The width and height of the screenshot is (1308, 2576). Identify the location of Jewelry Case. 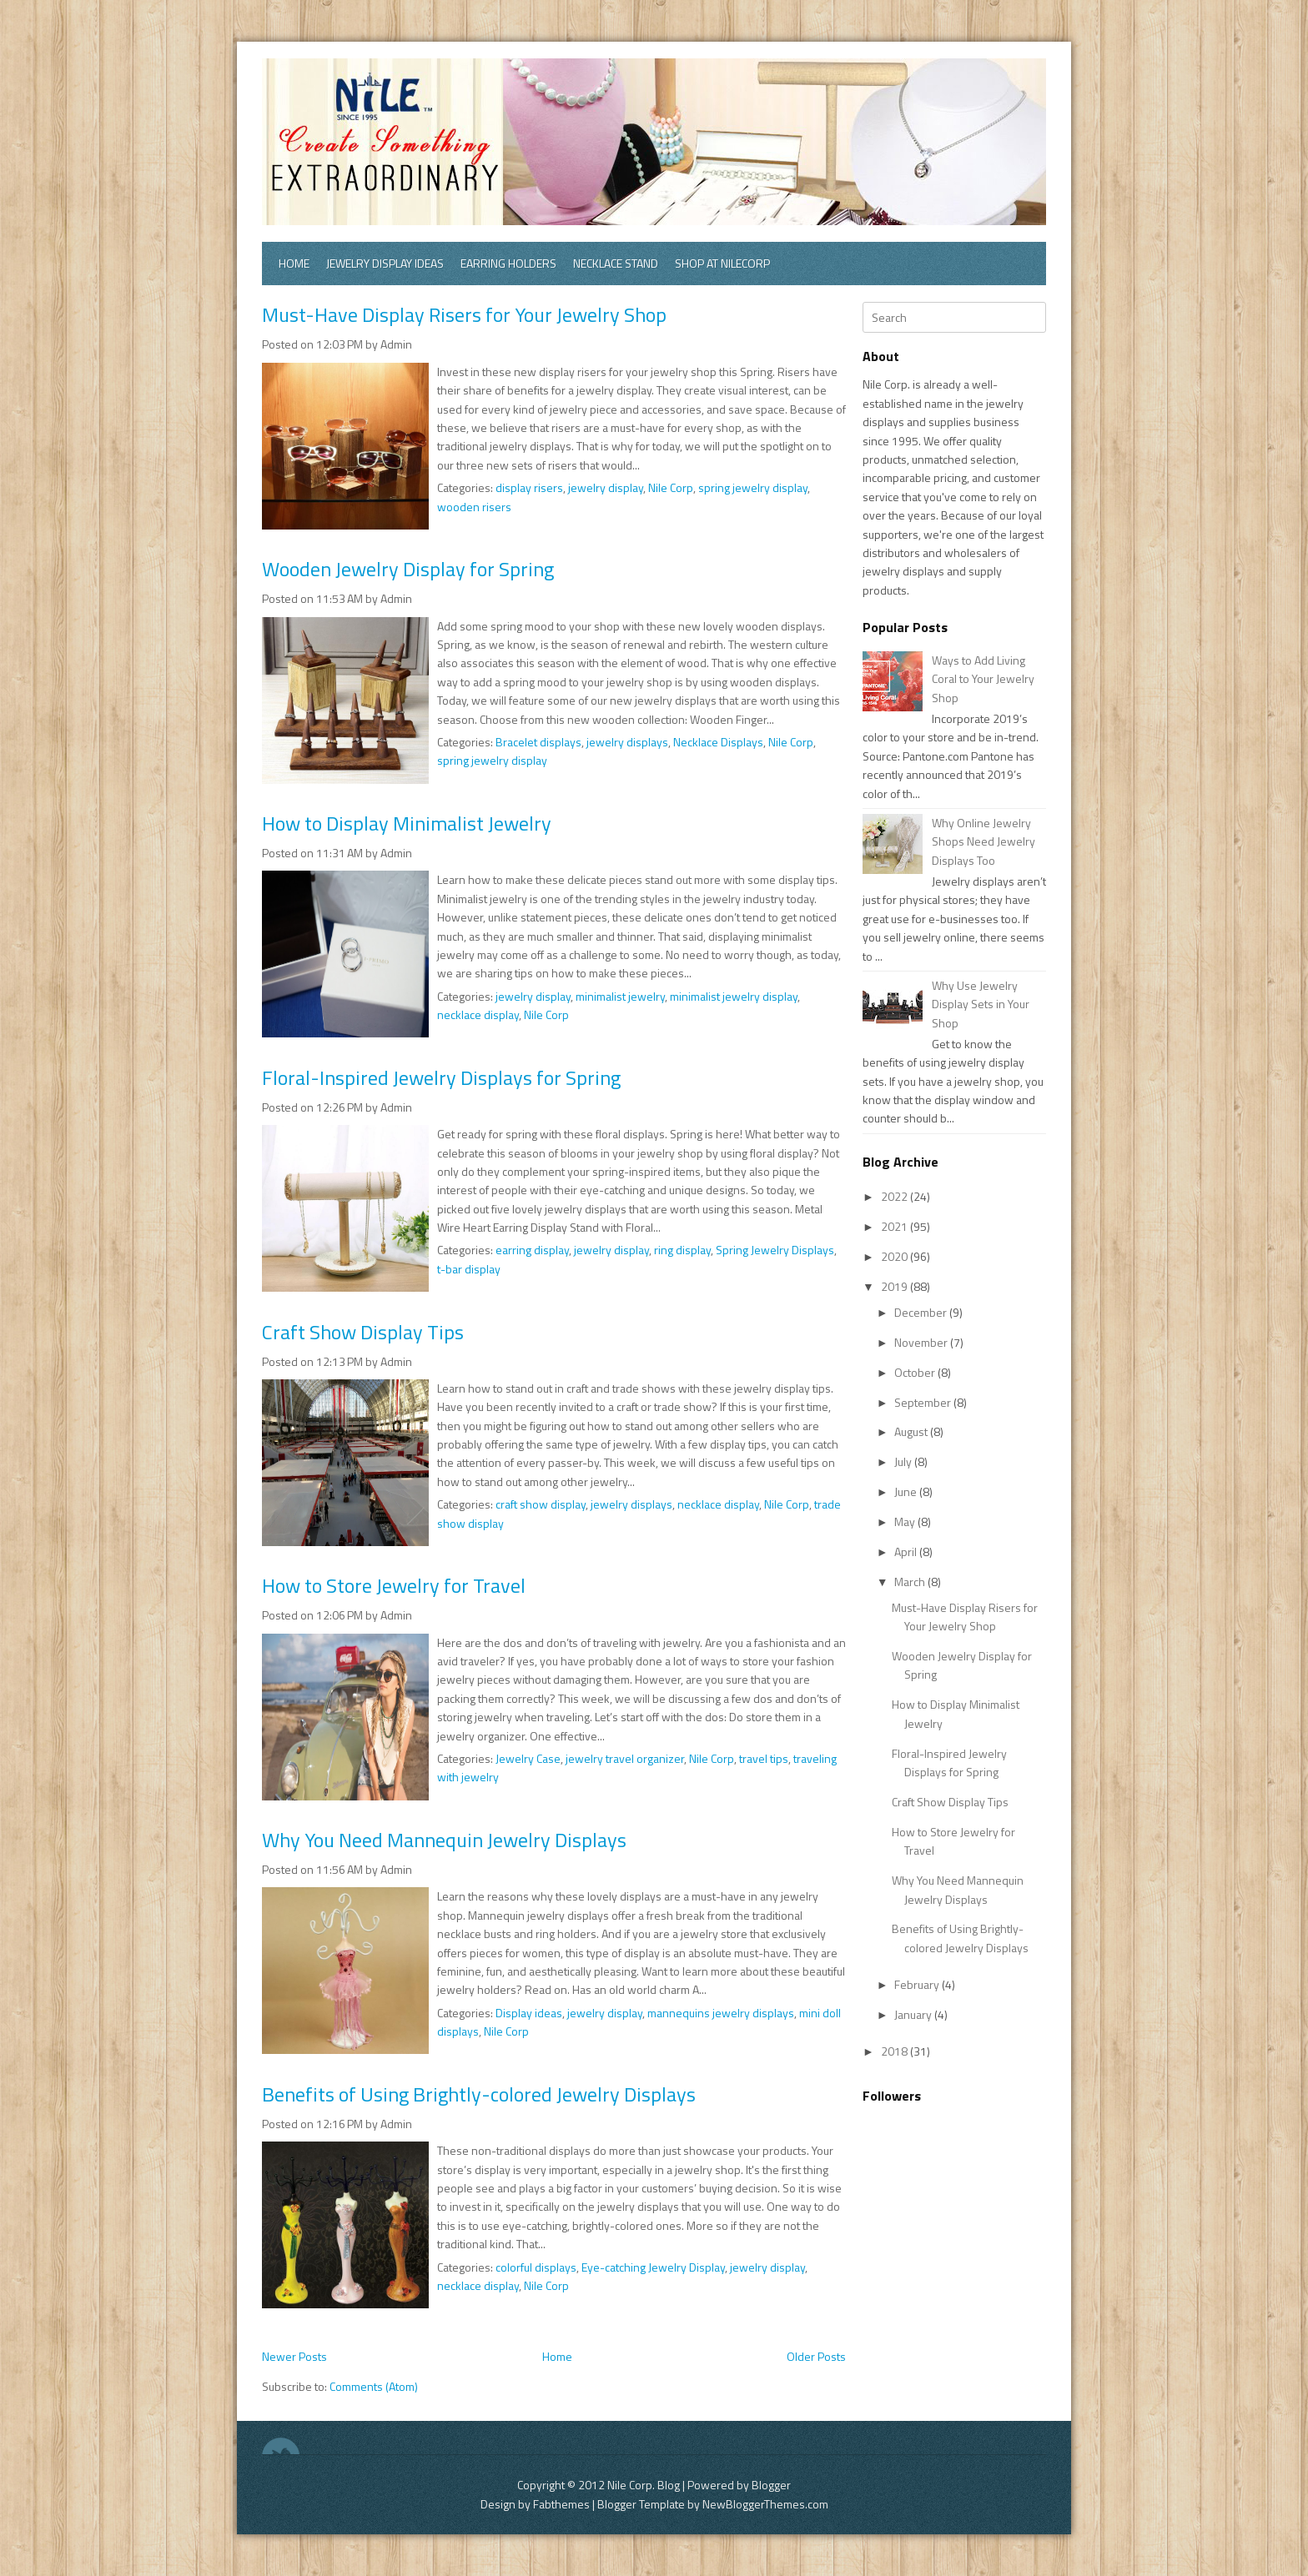
(528, 1758).